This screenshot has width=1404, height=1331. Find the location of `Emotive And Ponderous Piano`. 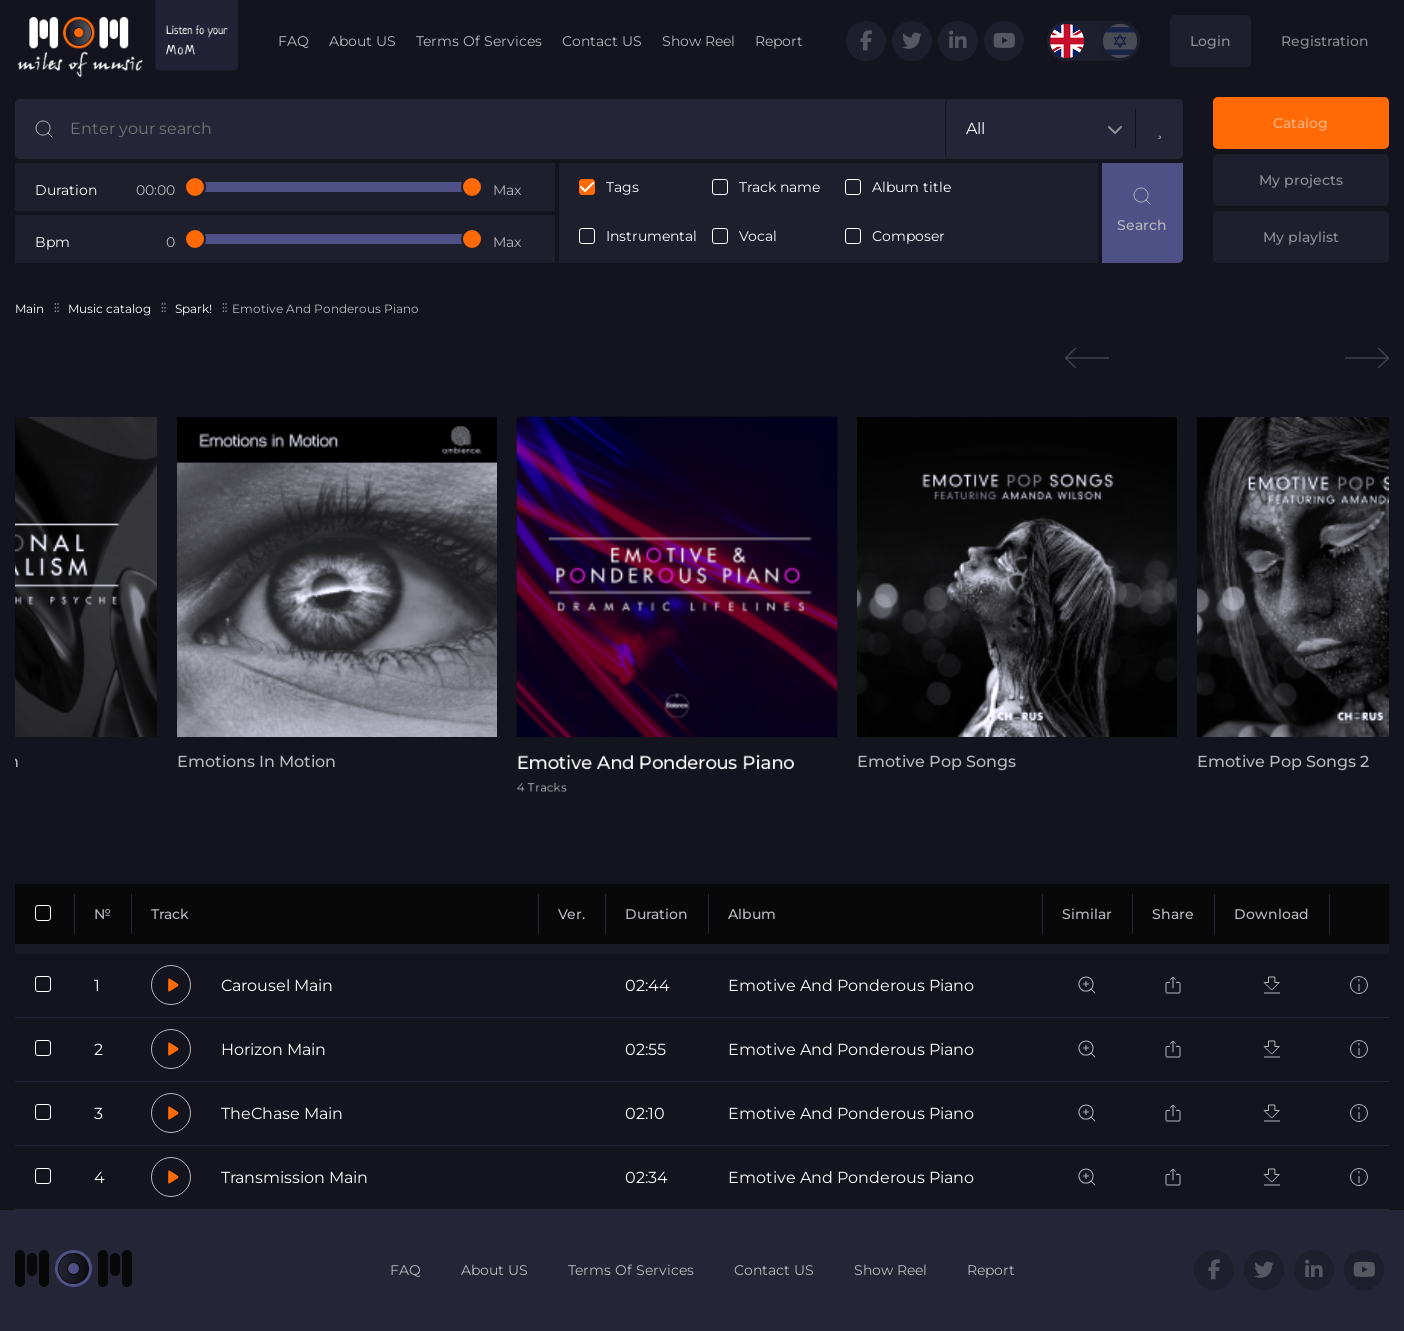

Emotive And Ponderous Piano is located at coordinates (851, 985).